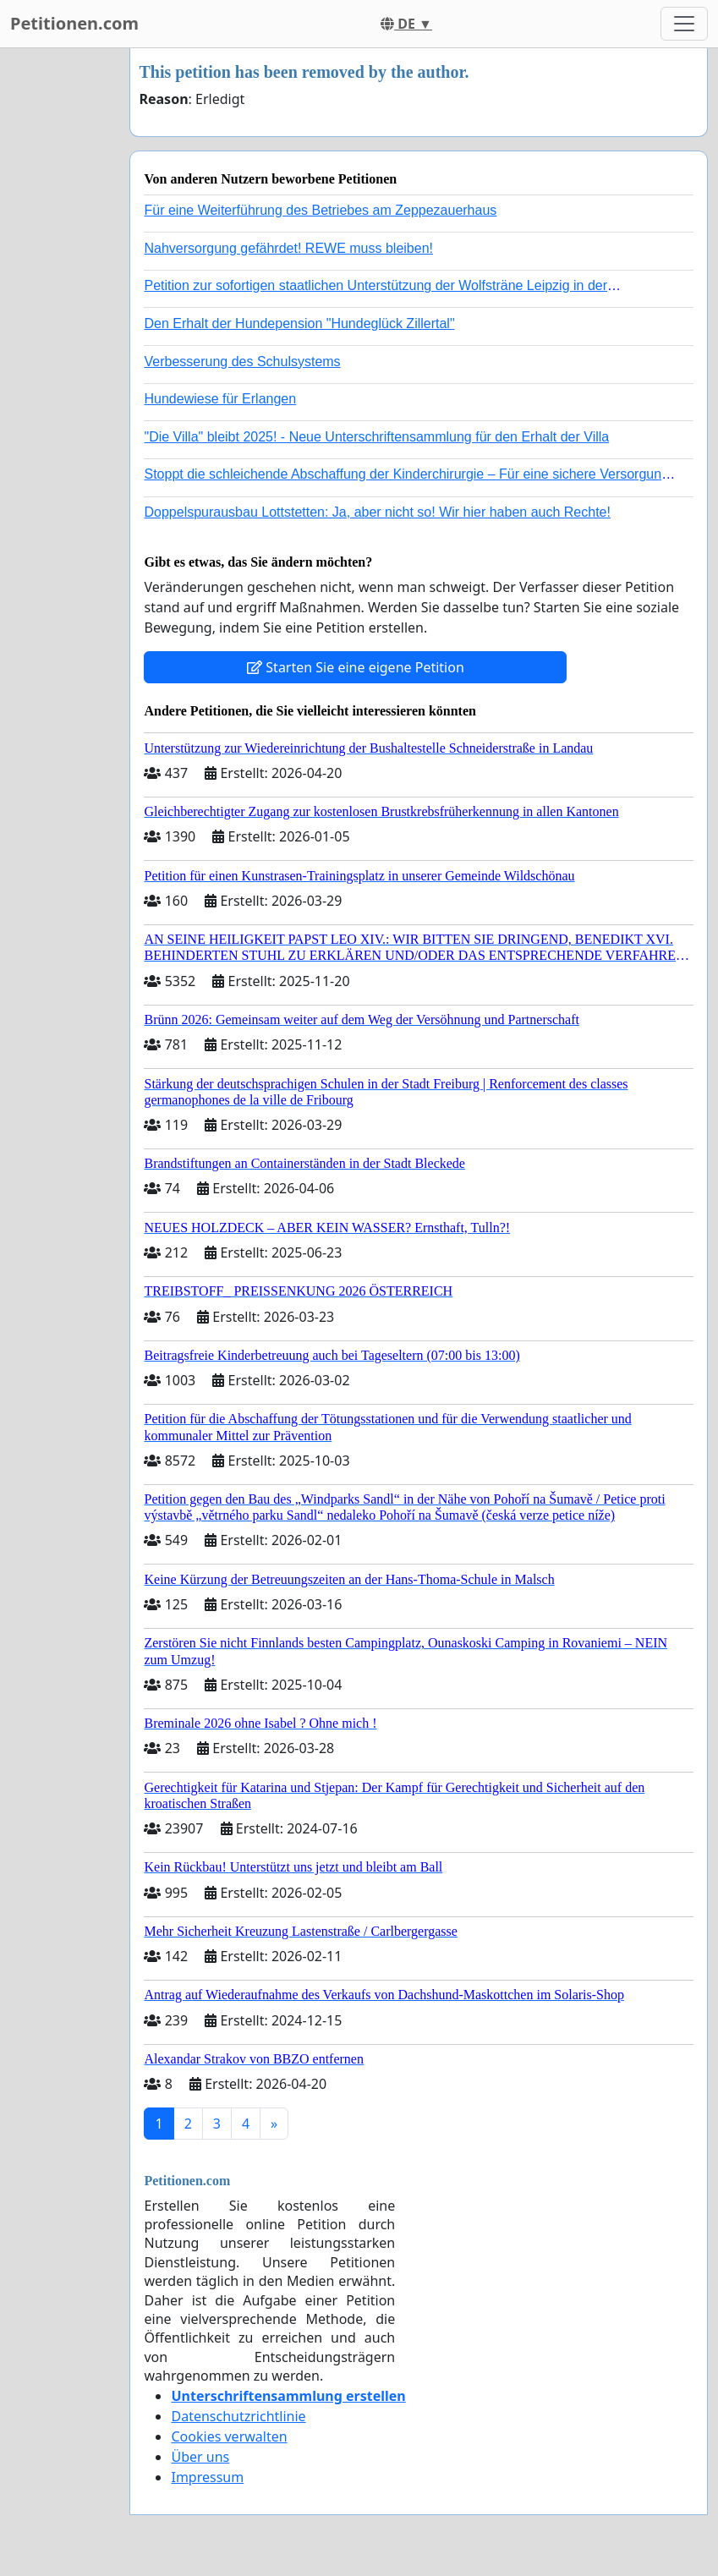  Describe the element at coordinates (74, 23) in the screenshot. I see `Petitionen.com` at that location.